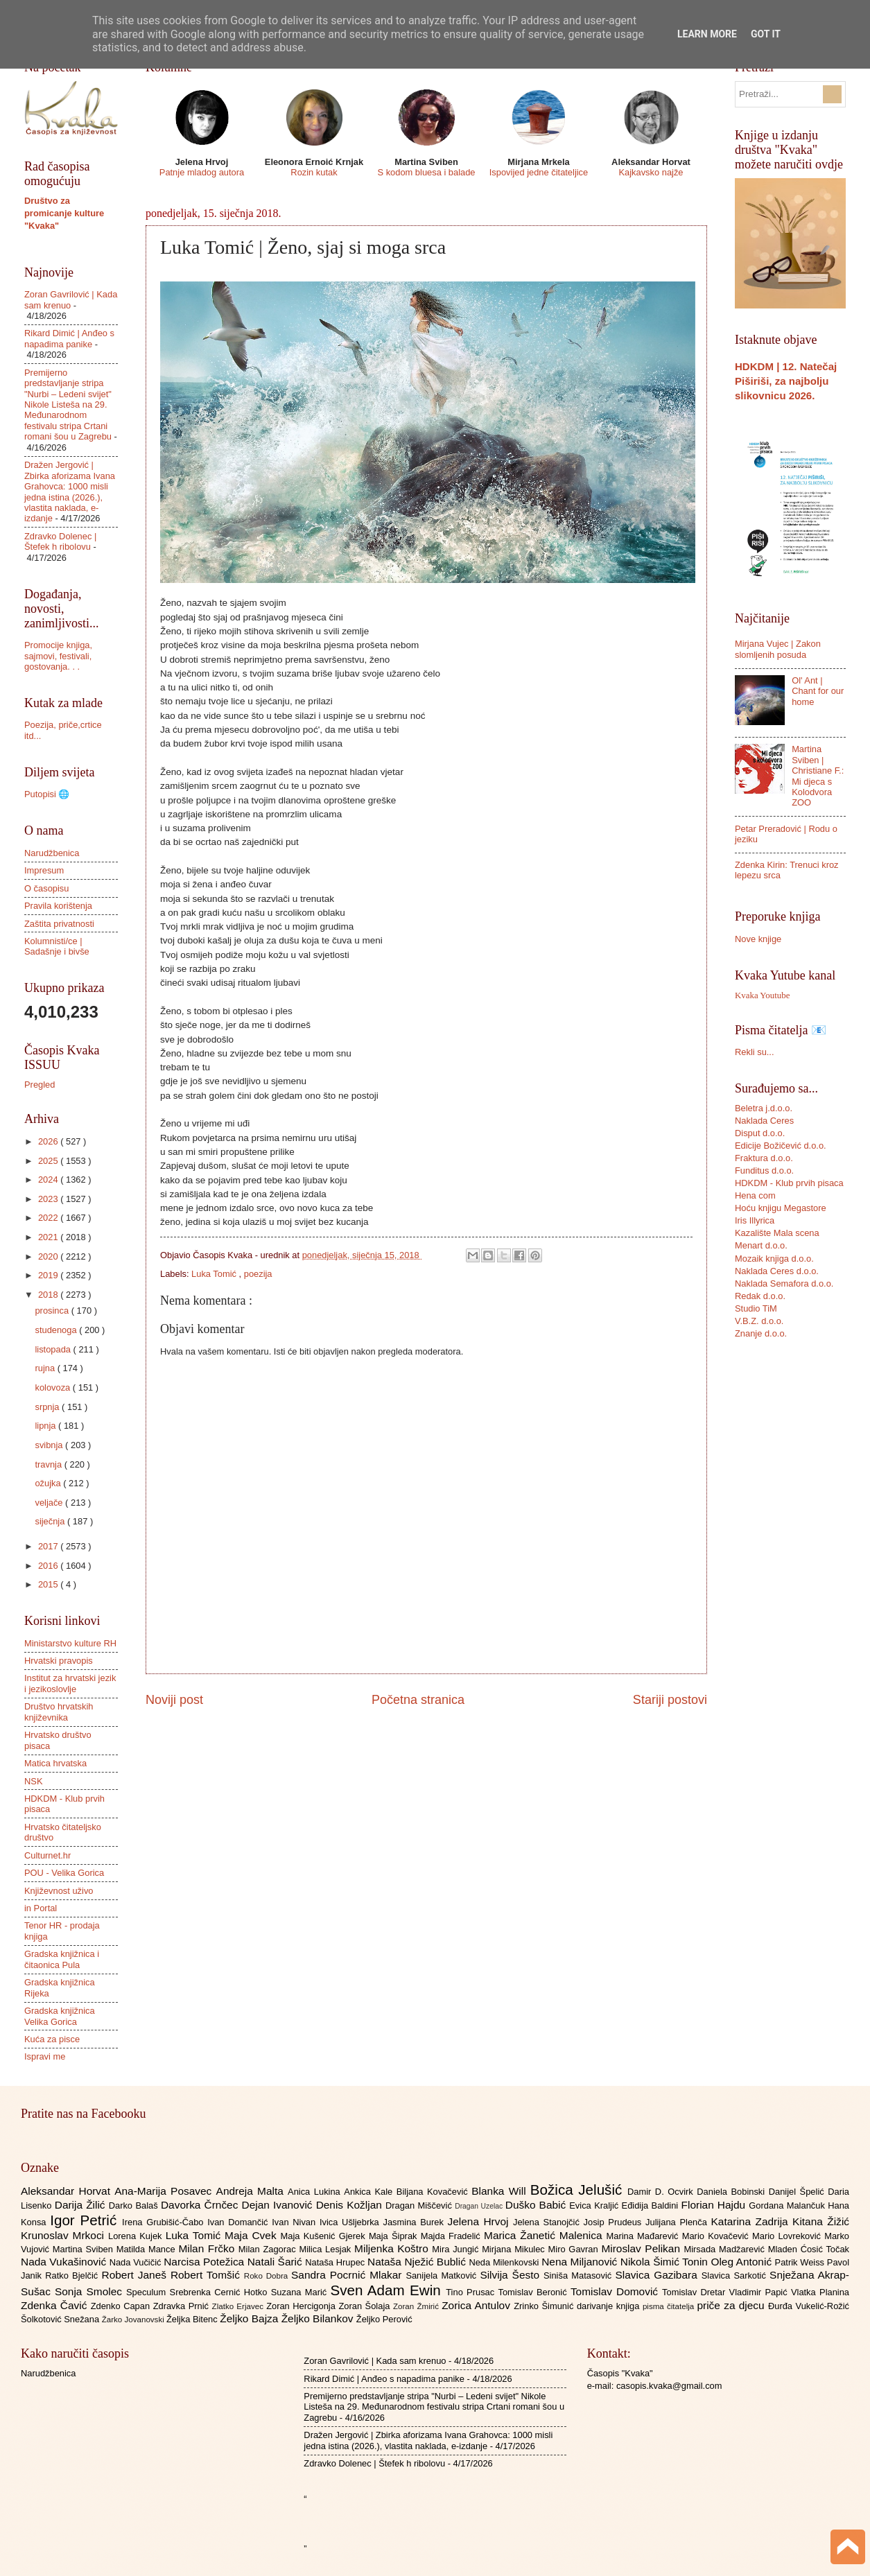  What do you see at coordinates (545, 2235) in the screenshot?
I see `Marica Žanetić Malenica` at bounding box center [545, 2235].